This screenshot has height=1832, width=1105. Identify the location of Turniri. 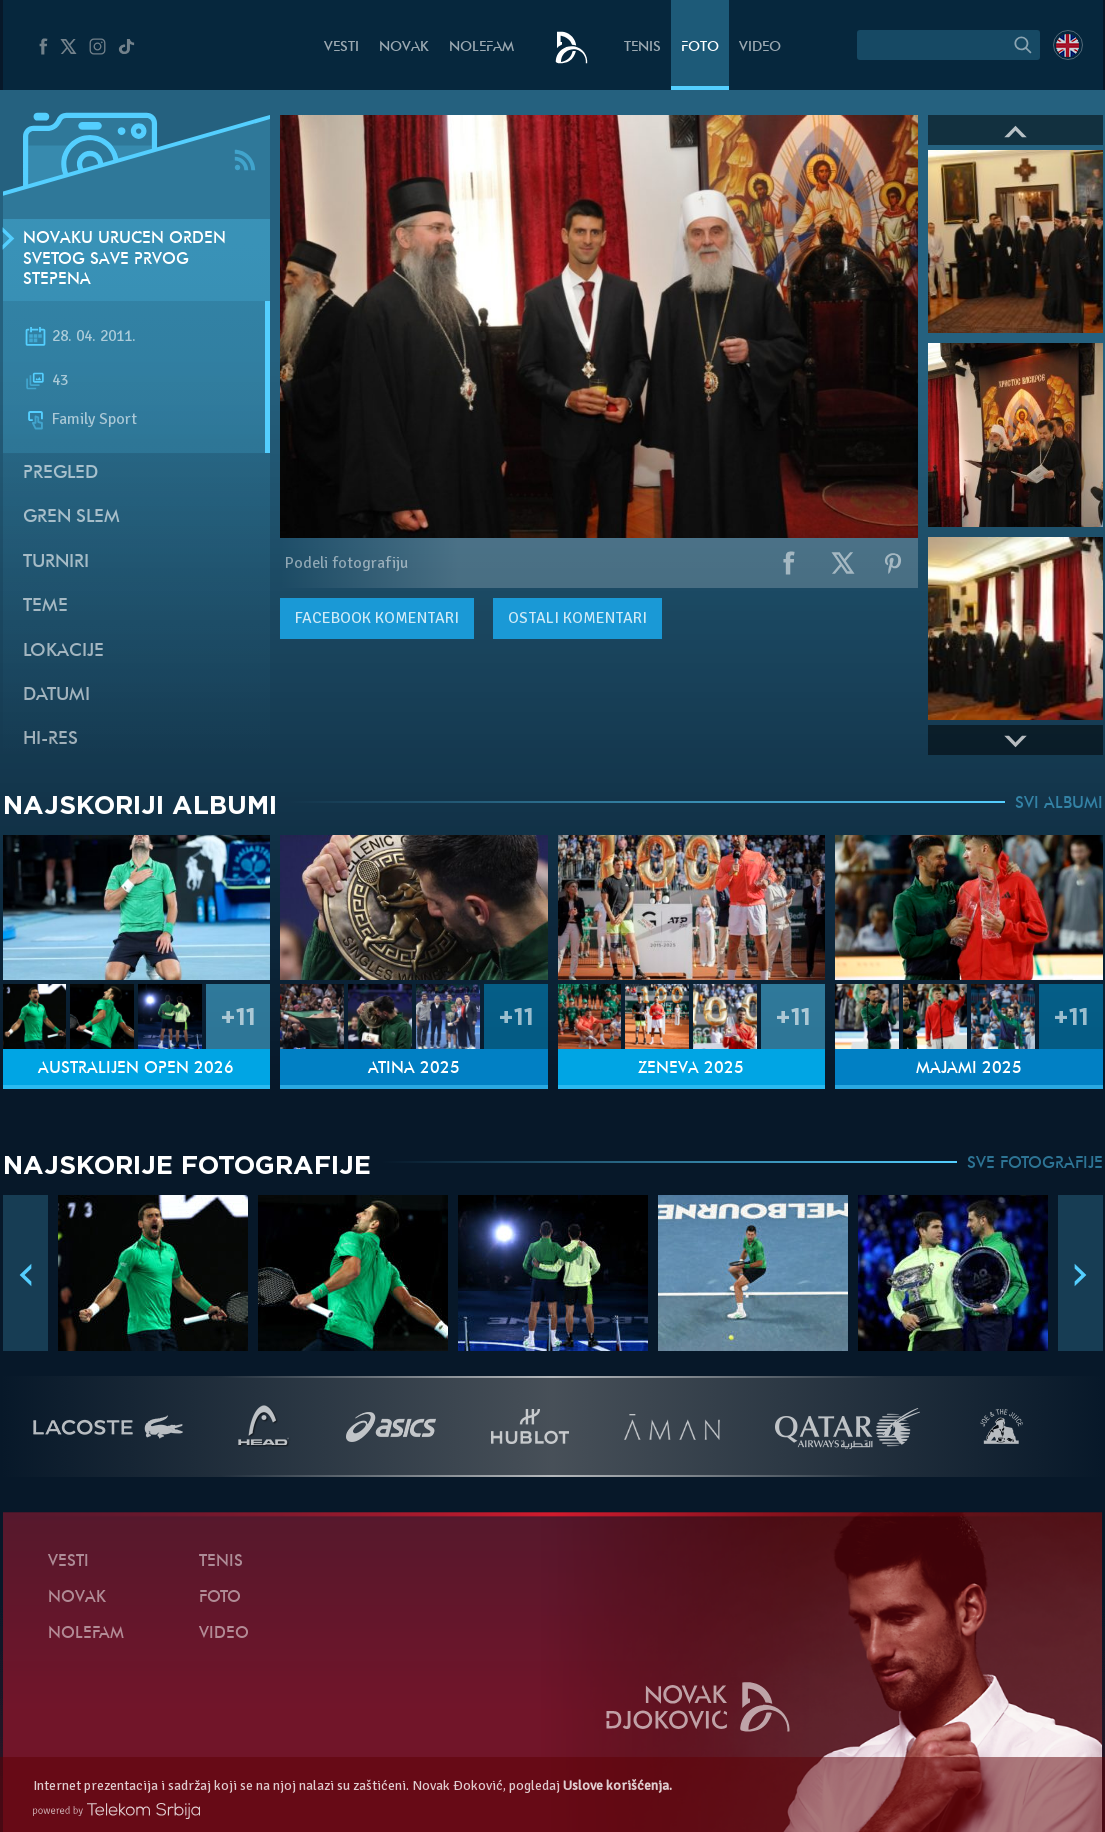
(56, 562).